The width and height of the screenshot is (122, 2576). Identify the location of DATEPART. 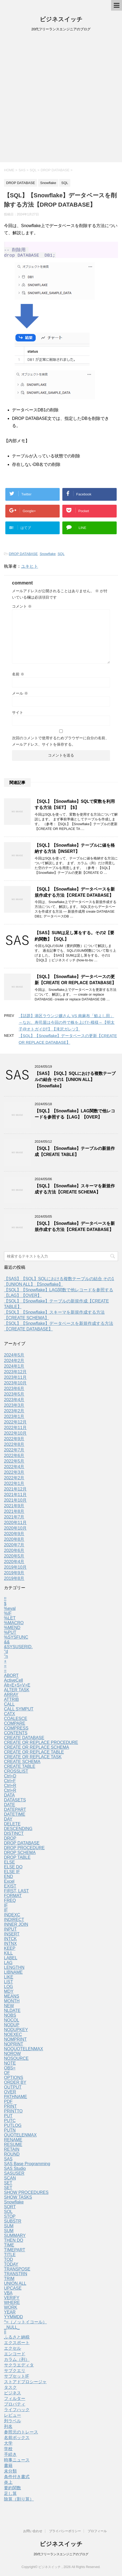
(15, 1812).